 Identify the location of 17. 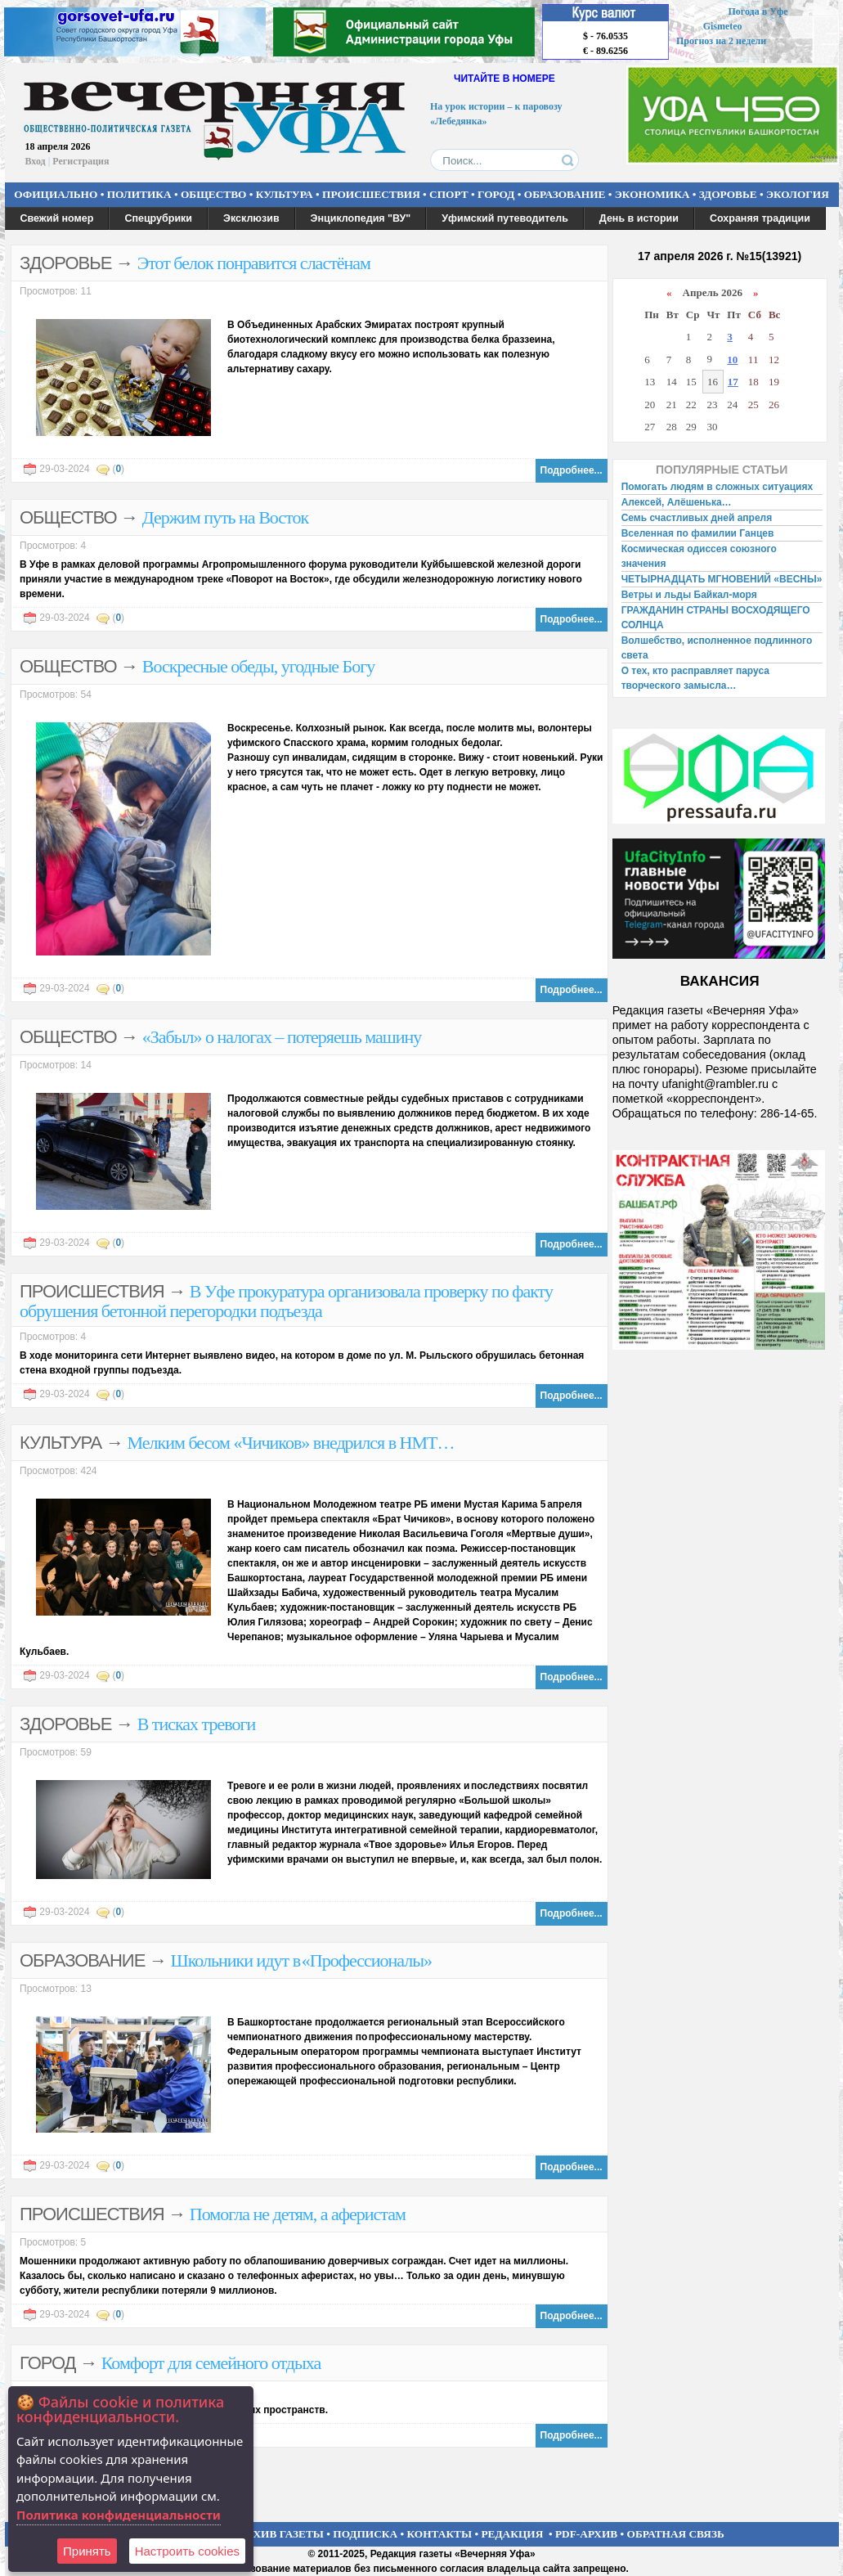
(733, 381).